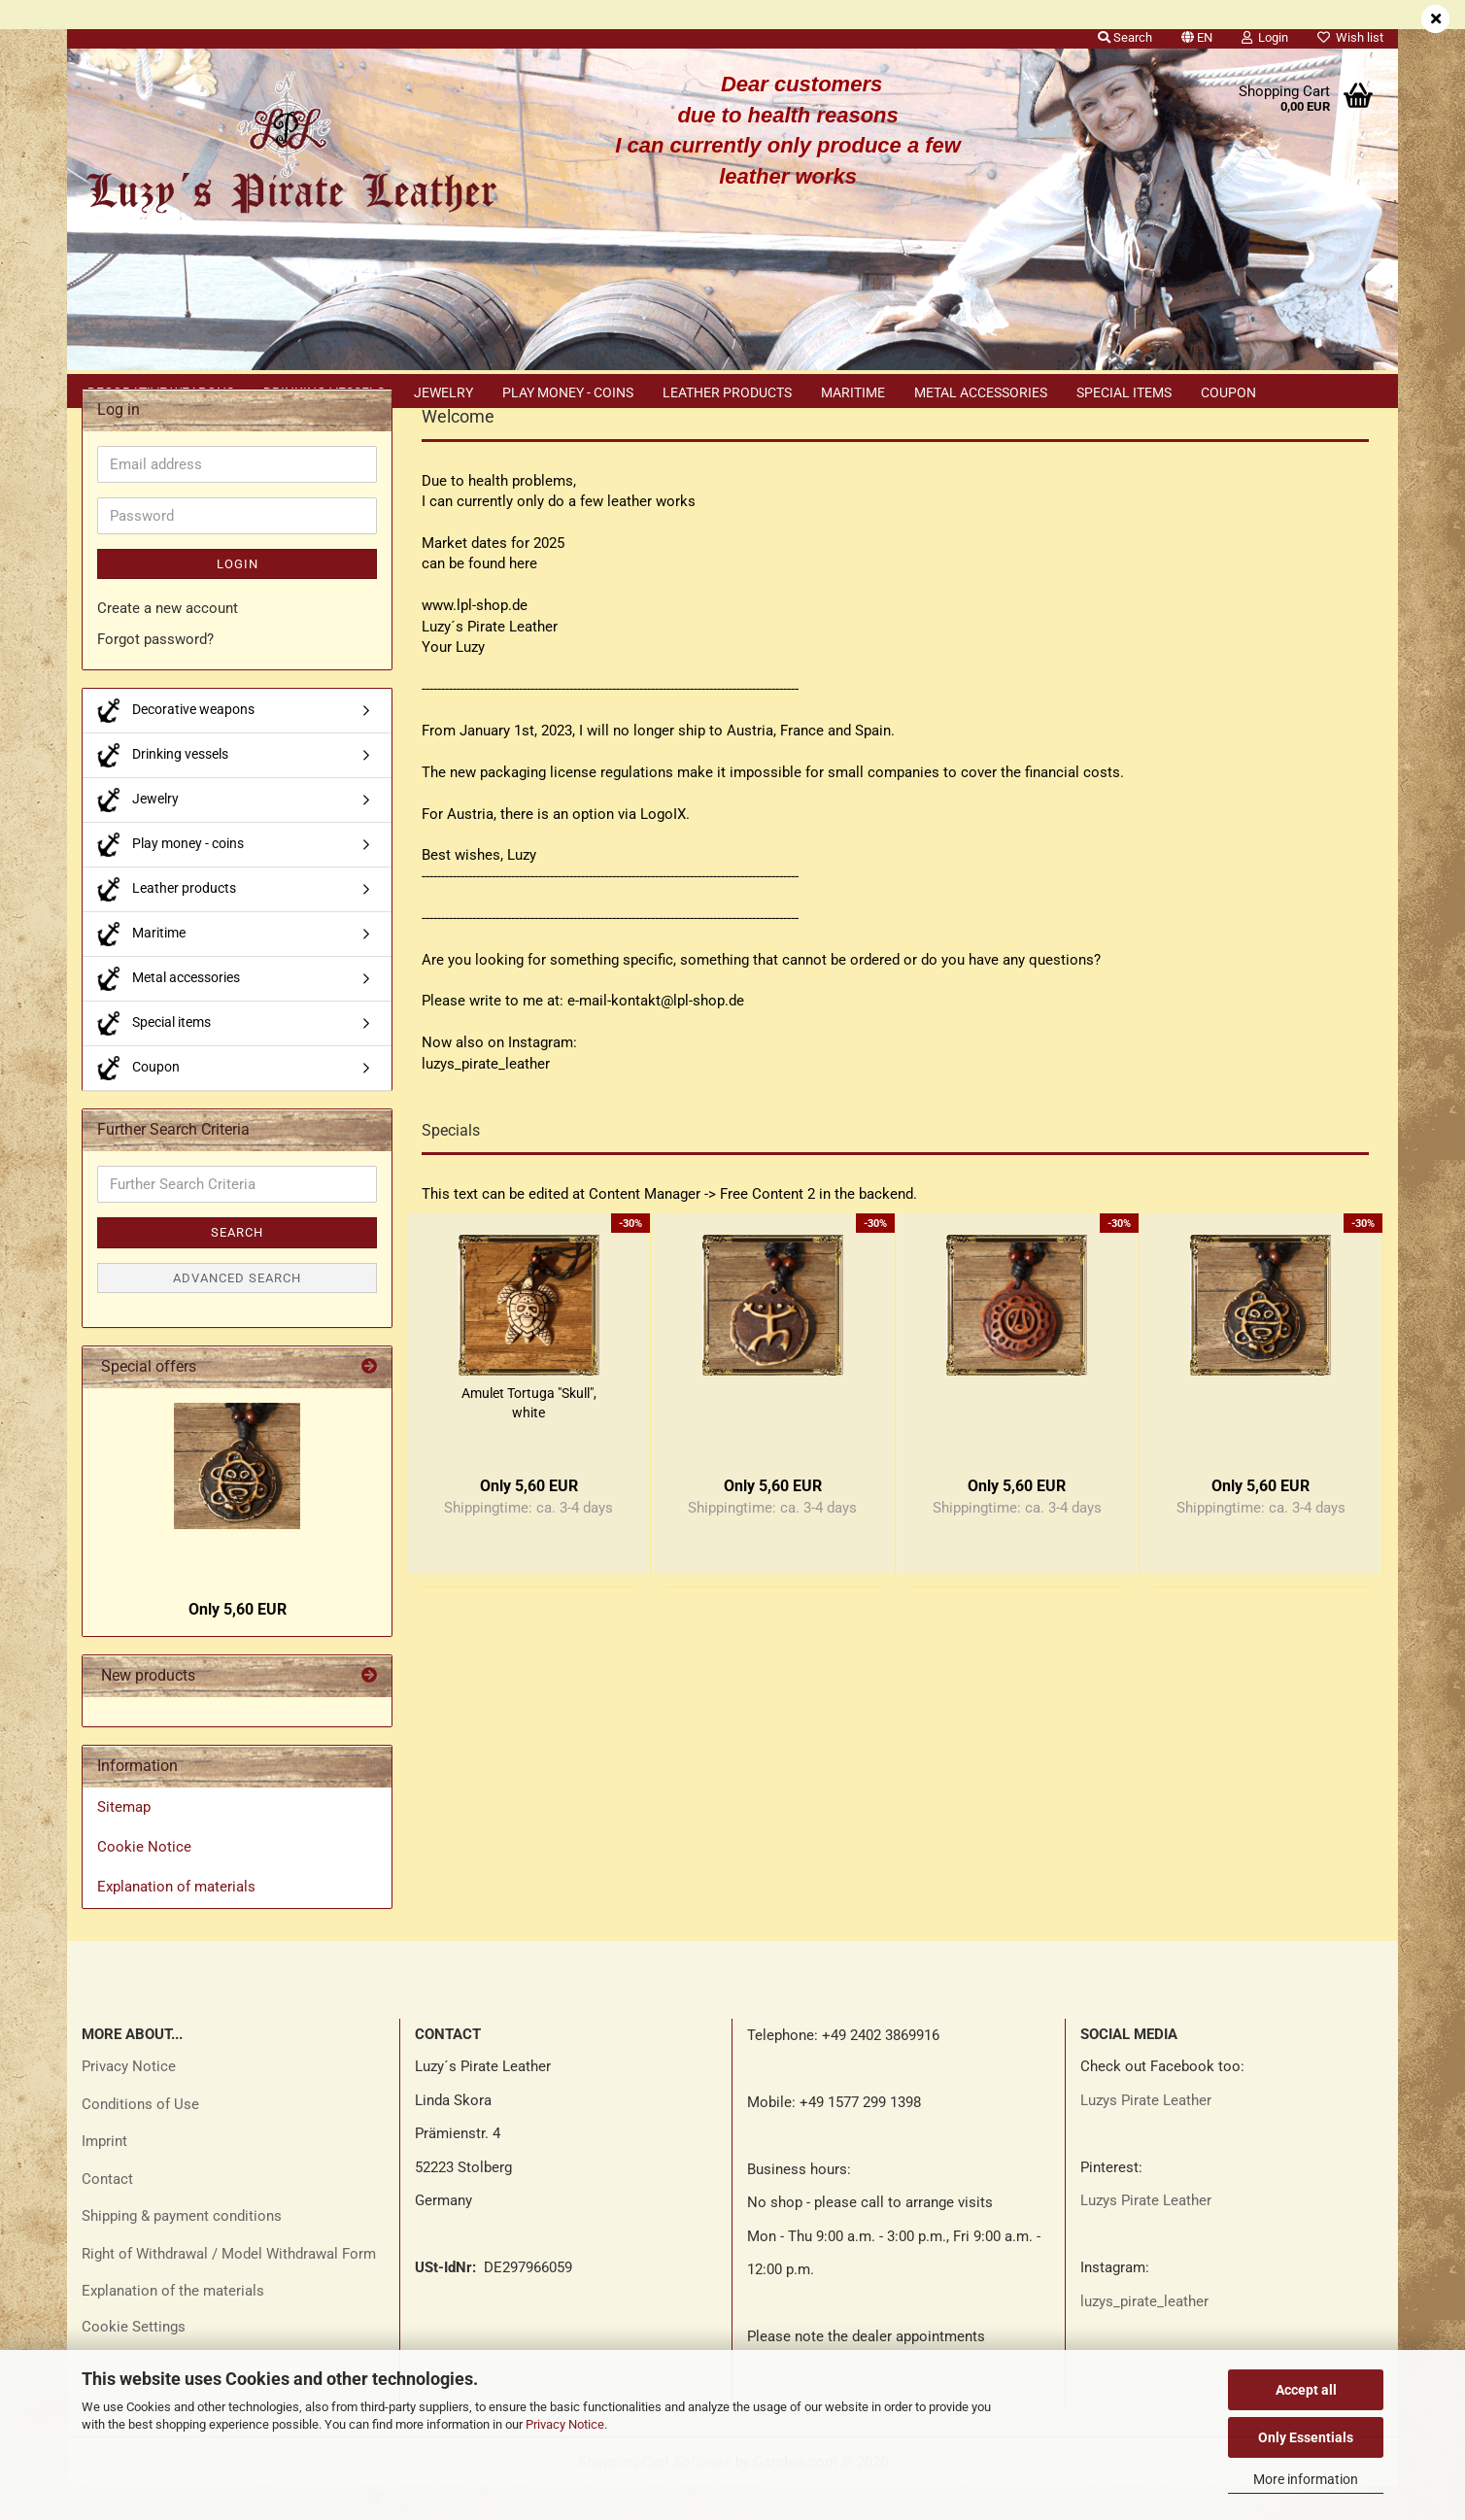  I want to click on More information, so click(1305, 2479).